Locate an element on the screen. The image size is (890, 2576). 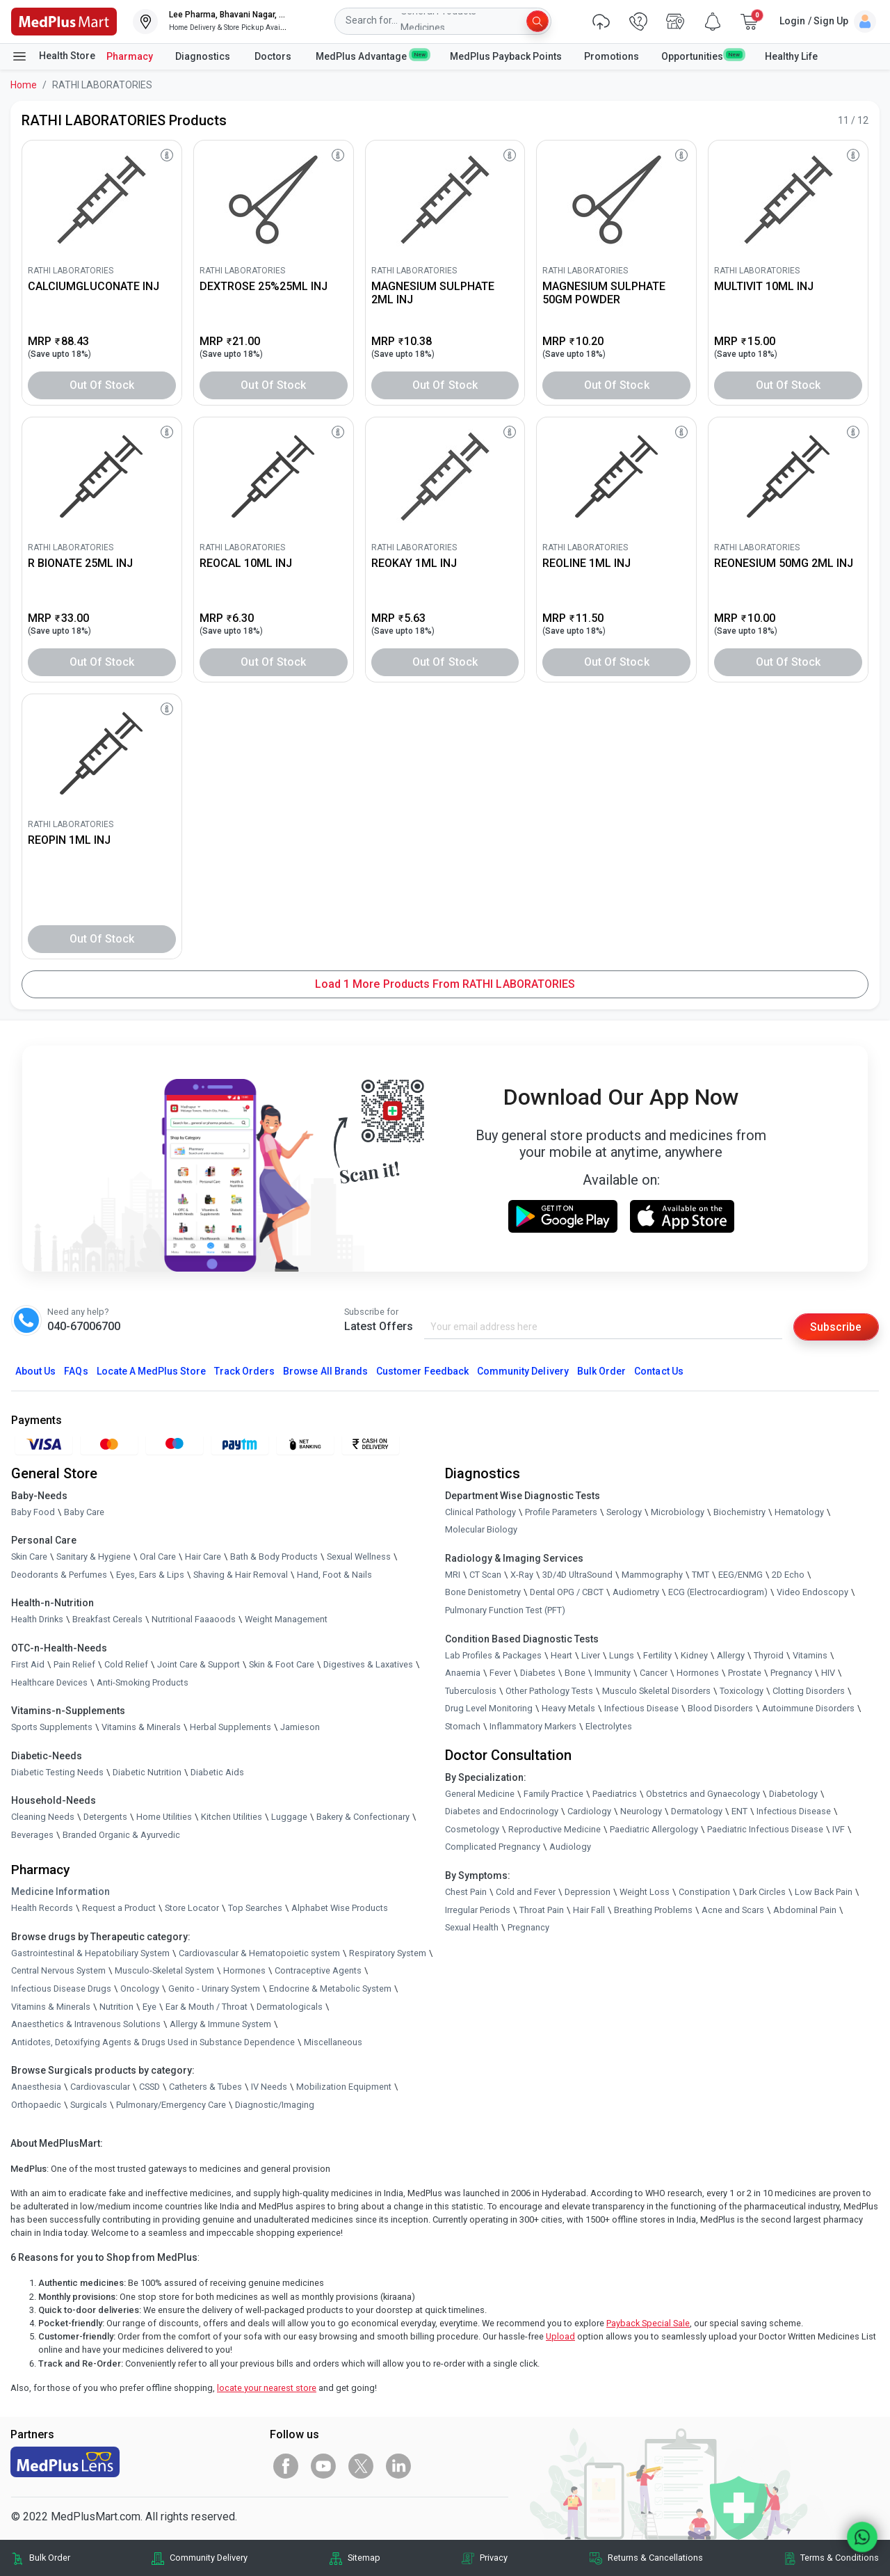
Diagnostics is located at coordinates (203, 56).